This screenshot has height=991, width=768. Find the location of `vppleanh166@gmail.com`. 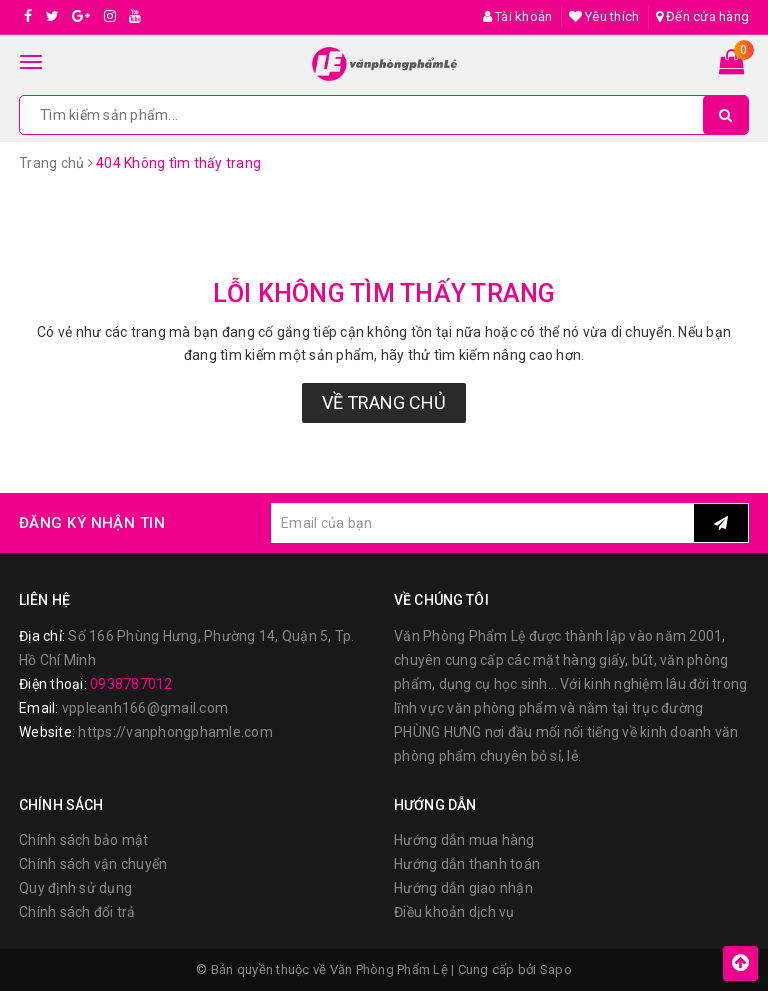

vppleanh166@gmail.com is located at coordinates (145, 708).